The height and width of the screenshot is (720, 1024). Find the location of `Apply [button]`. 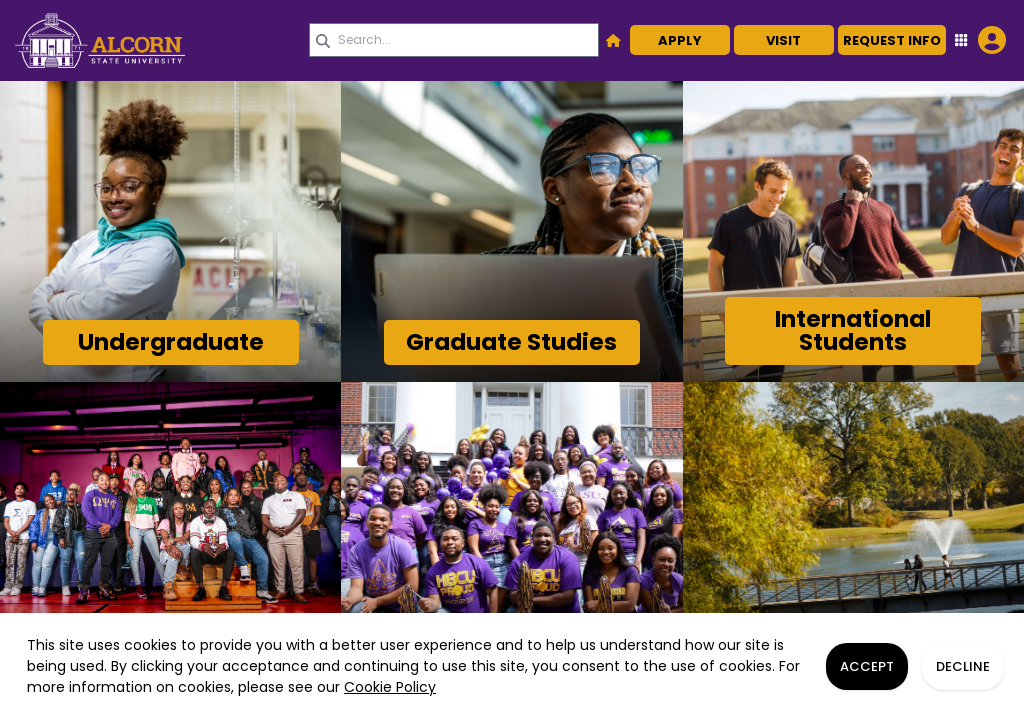

Apply [button] is located at coordinates (680, 40).